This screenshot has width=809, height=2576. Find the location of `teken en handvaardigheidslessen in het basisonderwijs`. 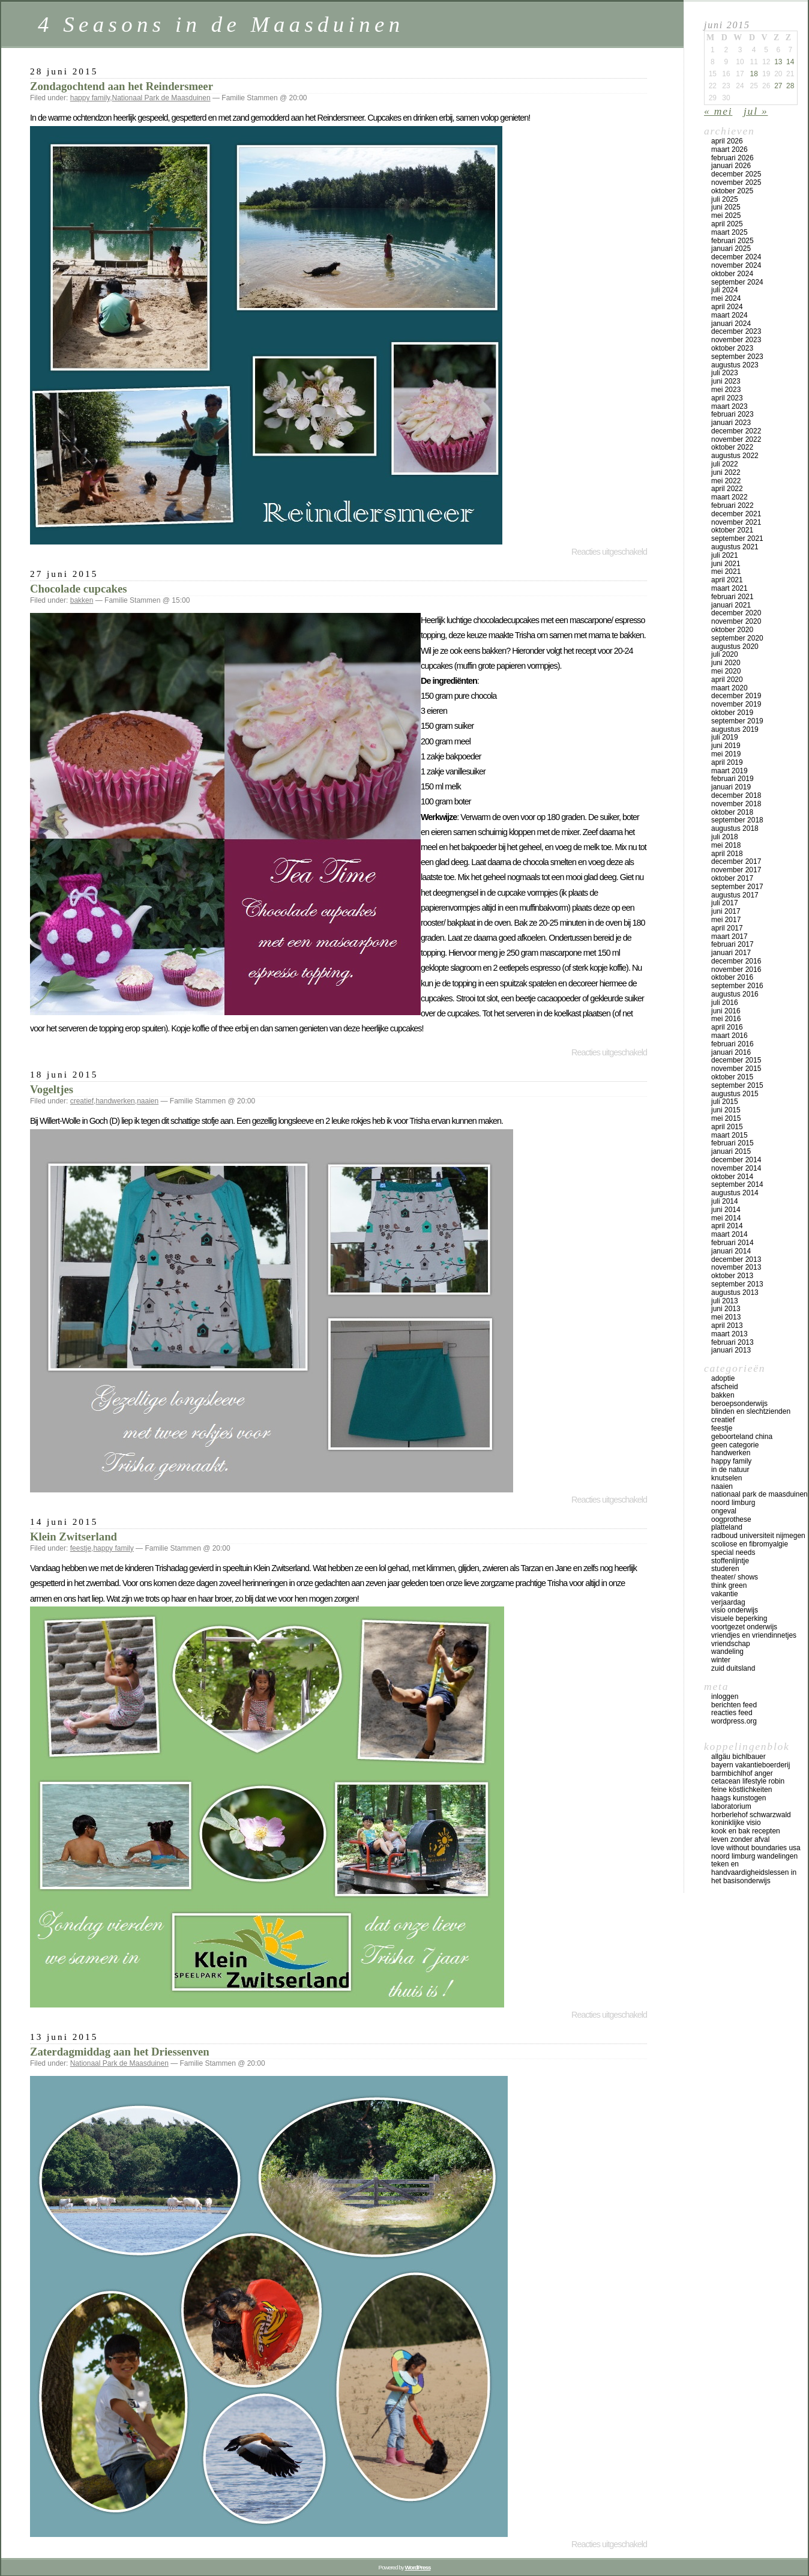

teken en handvaardigheidslessen in het basisonderwijs is located at coordinates (753, 1872).